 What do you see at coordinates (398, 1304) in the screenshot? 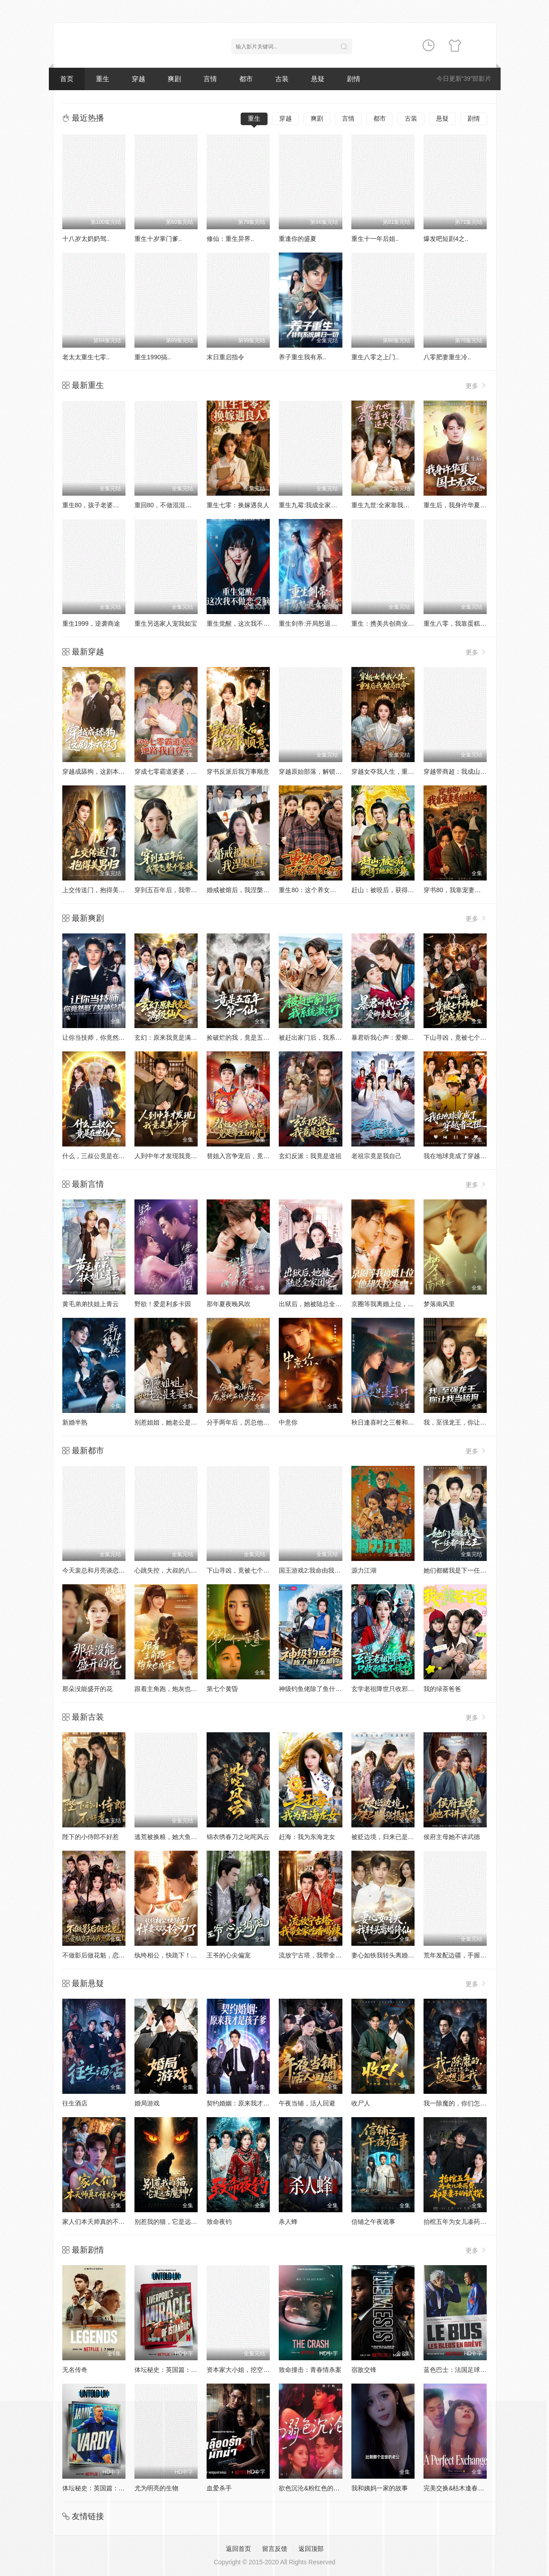
I see `京圈等我离婚上位，他却失控索吻` at bounding box center [398, 1304].